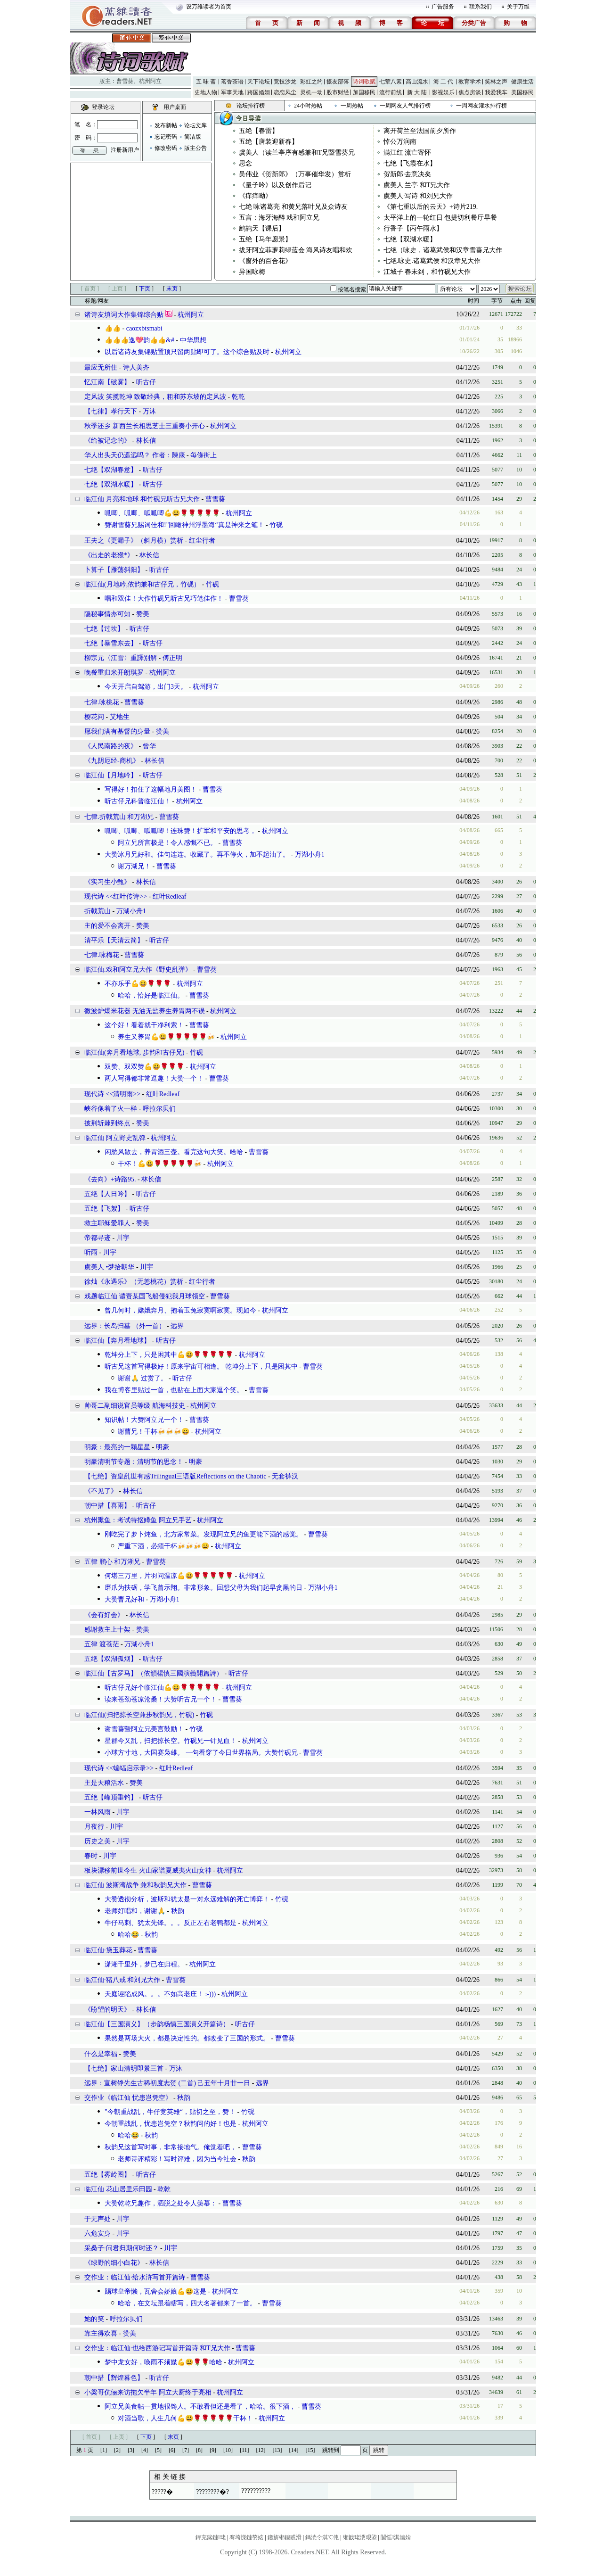  Describe the element at coordinates (203, 455) in the screenshot. I see `每條街上` at that location.